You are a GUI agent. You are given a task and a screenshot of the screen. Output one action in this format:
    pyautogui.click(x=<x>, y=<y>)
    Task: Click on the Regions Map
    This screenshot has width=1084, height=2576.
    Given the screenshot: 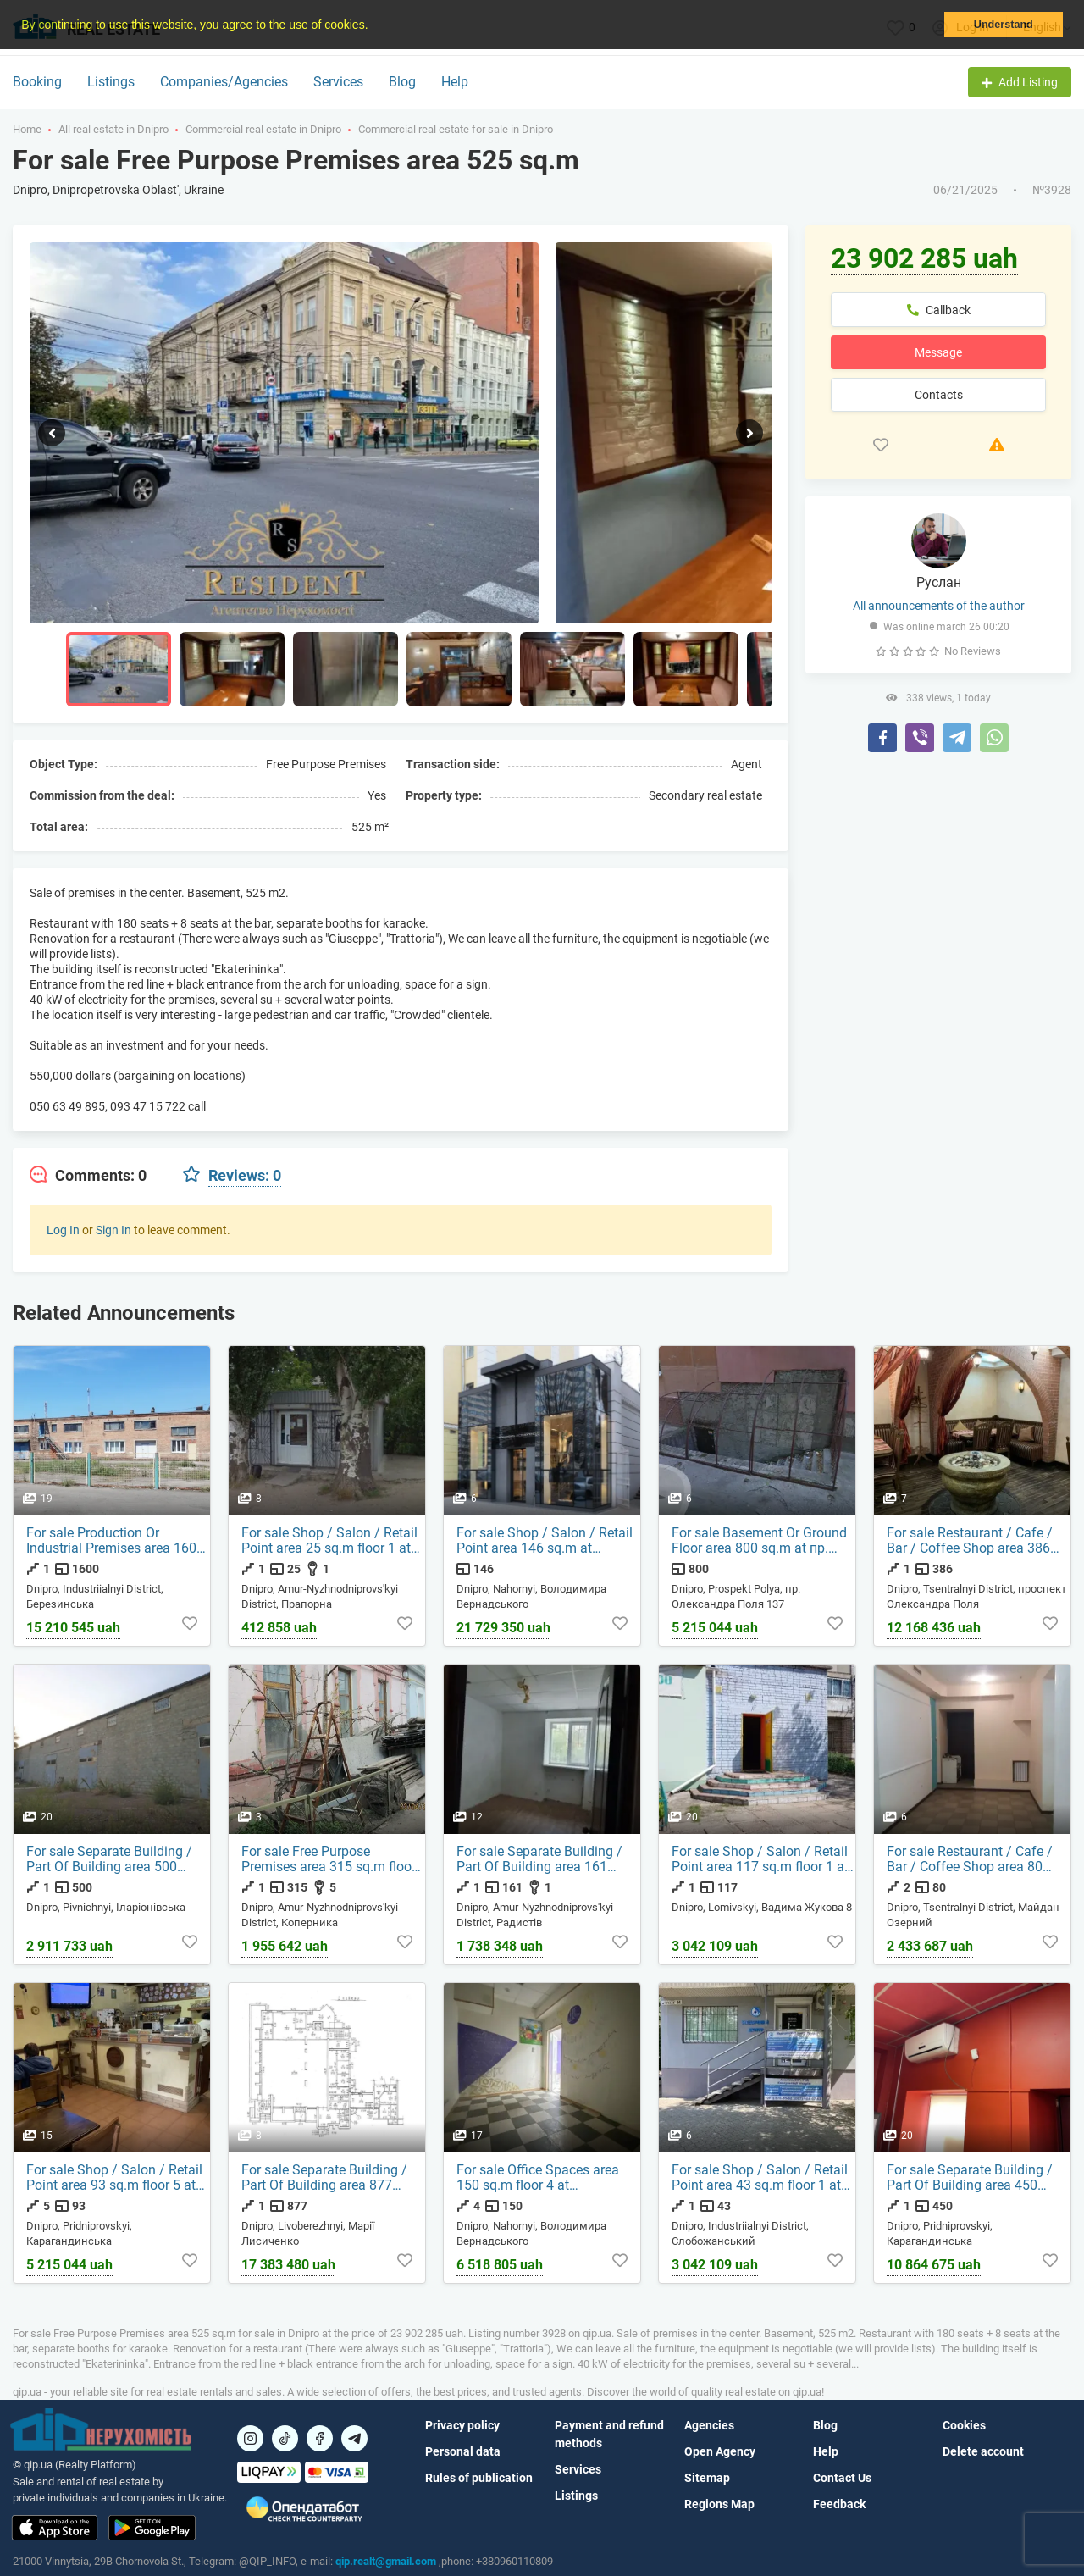 What is the action you would take?
    pyautogui.click(x=719, y=2504)
    